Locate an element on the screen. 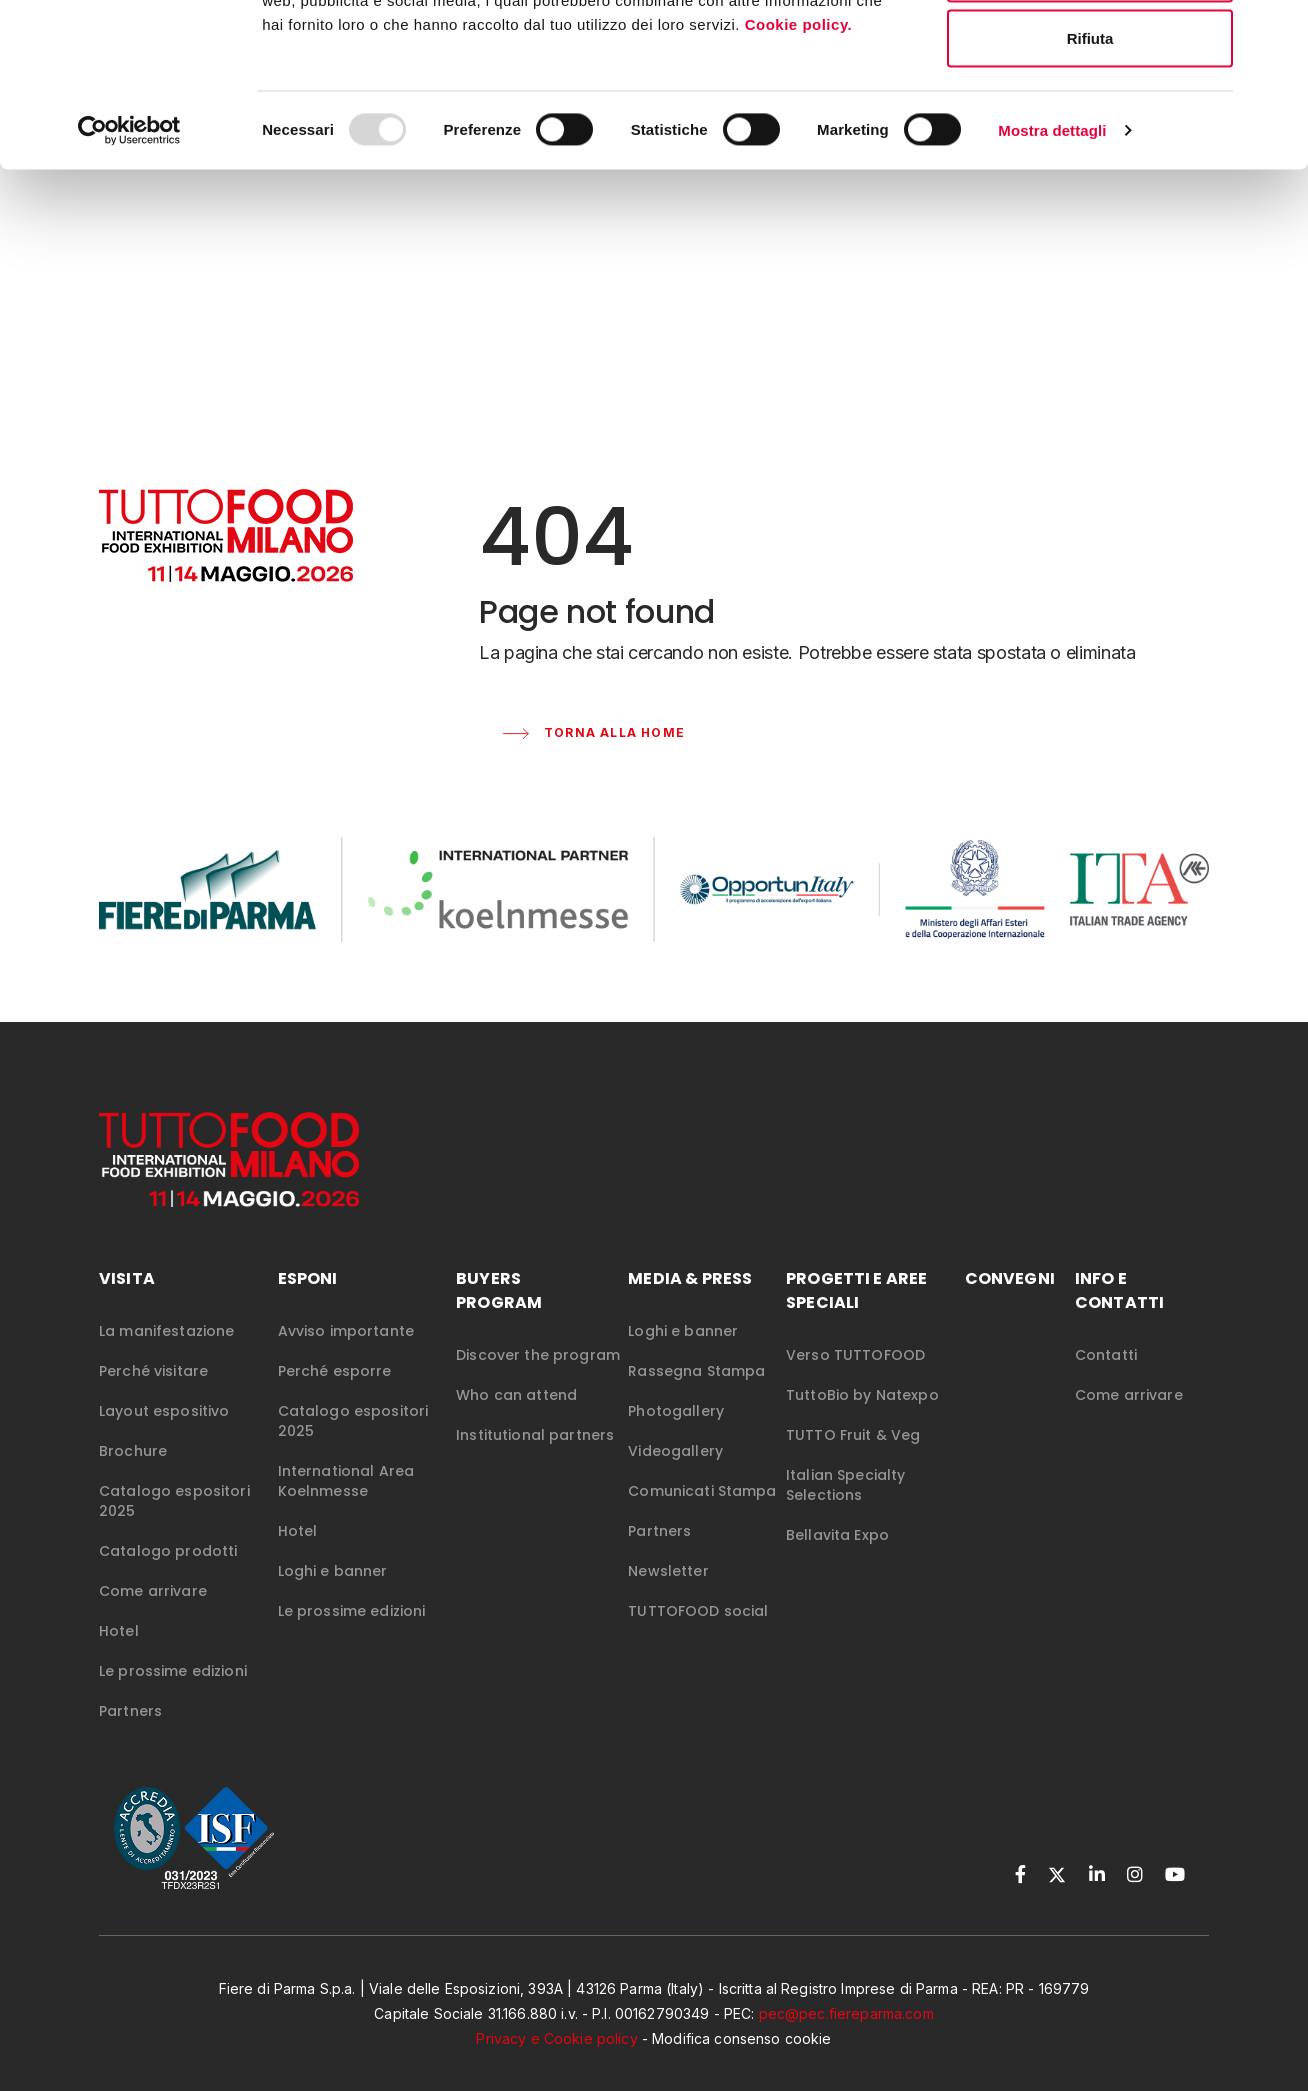  Verso TUTTOFOOD is located at coordinates (855, 1381).